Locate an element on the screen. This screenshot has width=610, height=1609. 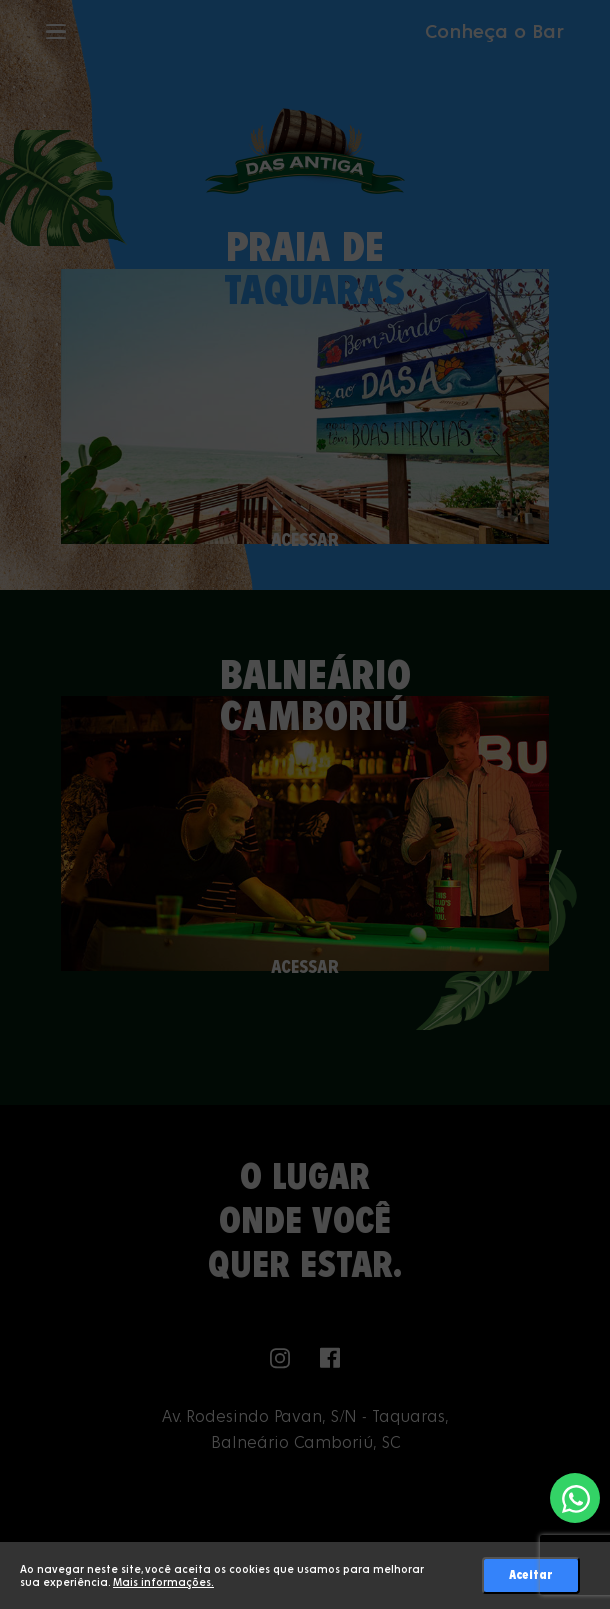
Aceitar is located at coordinates (531, 1575).